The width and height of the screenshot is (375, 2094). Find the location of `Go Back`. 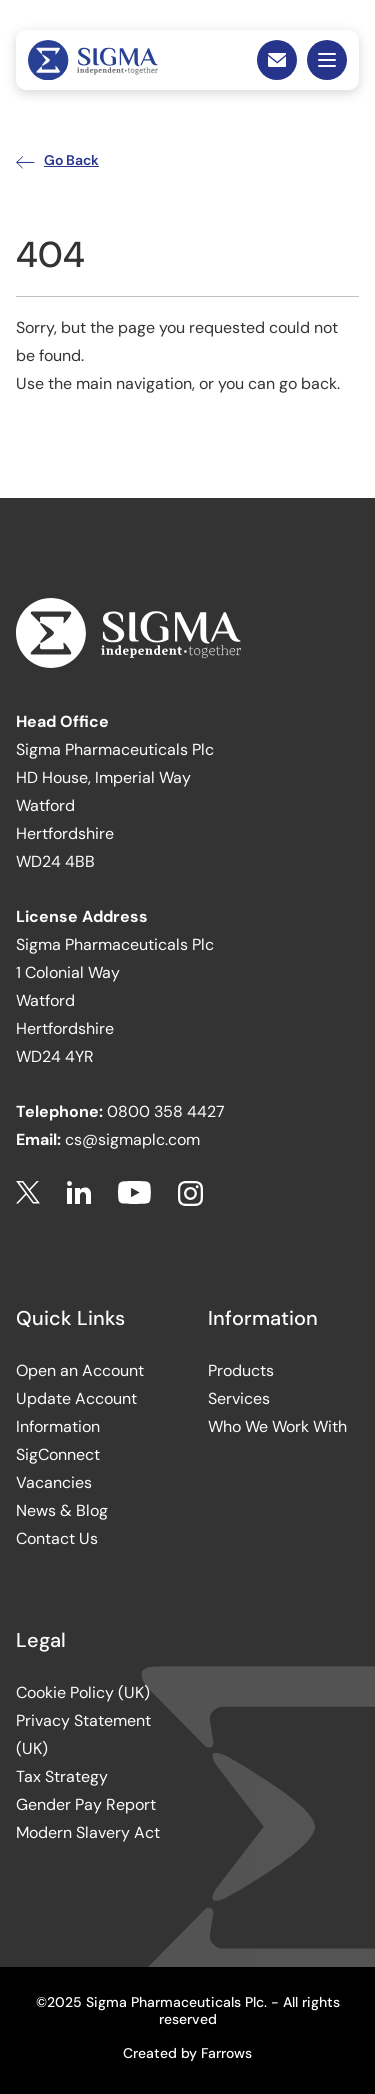

Go Back is located at coordinates (57, 160).